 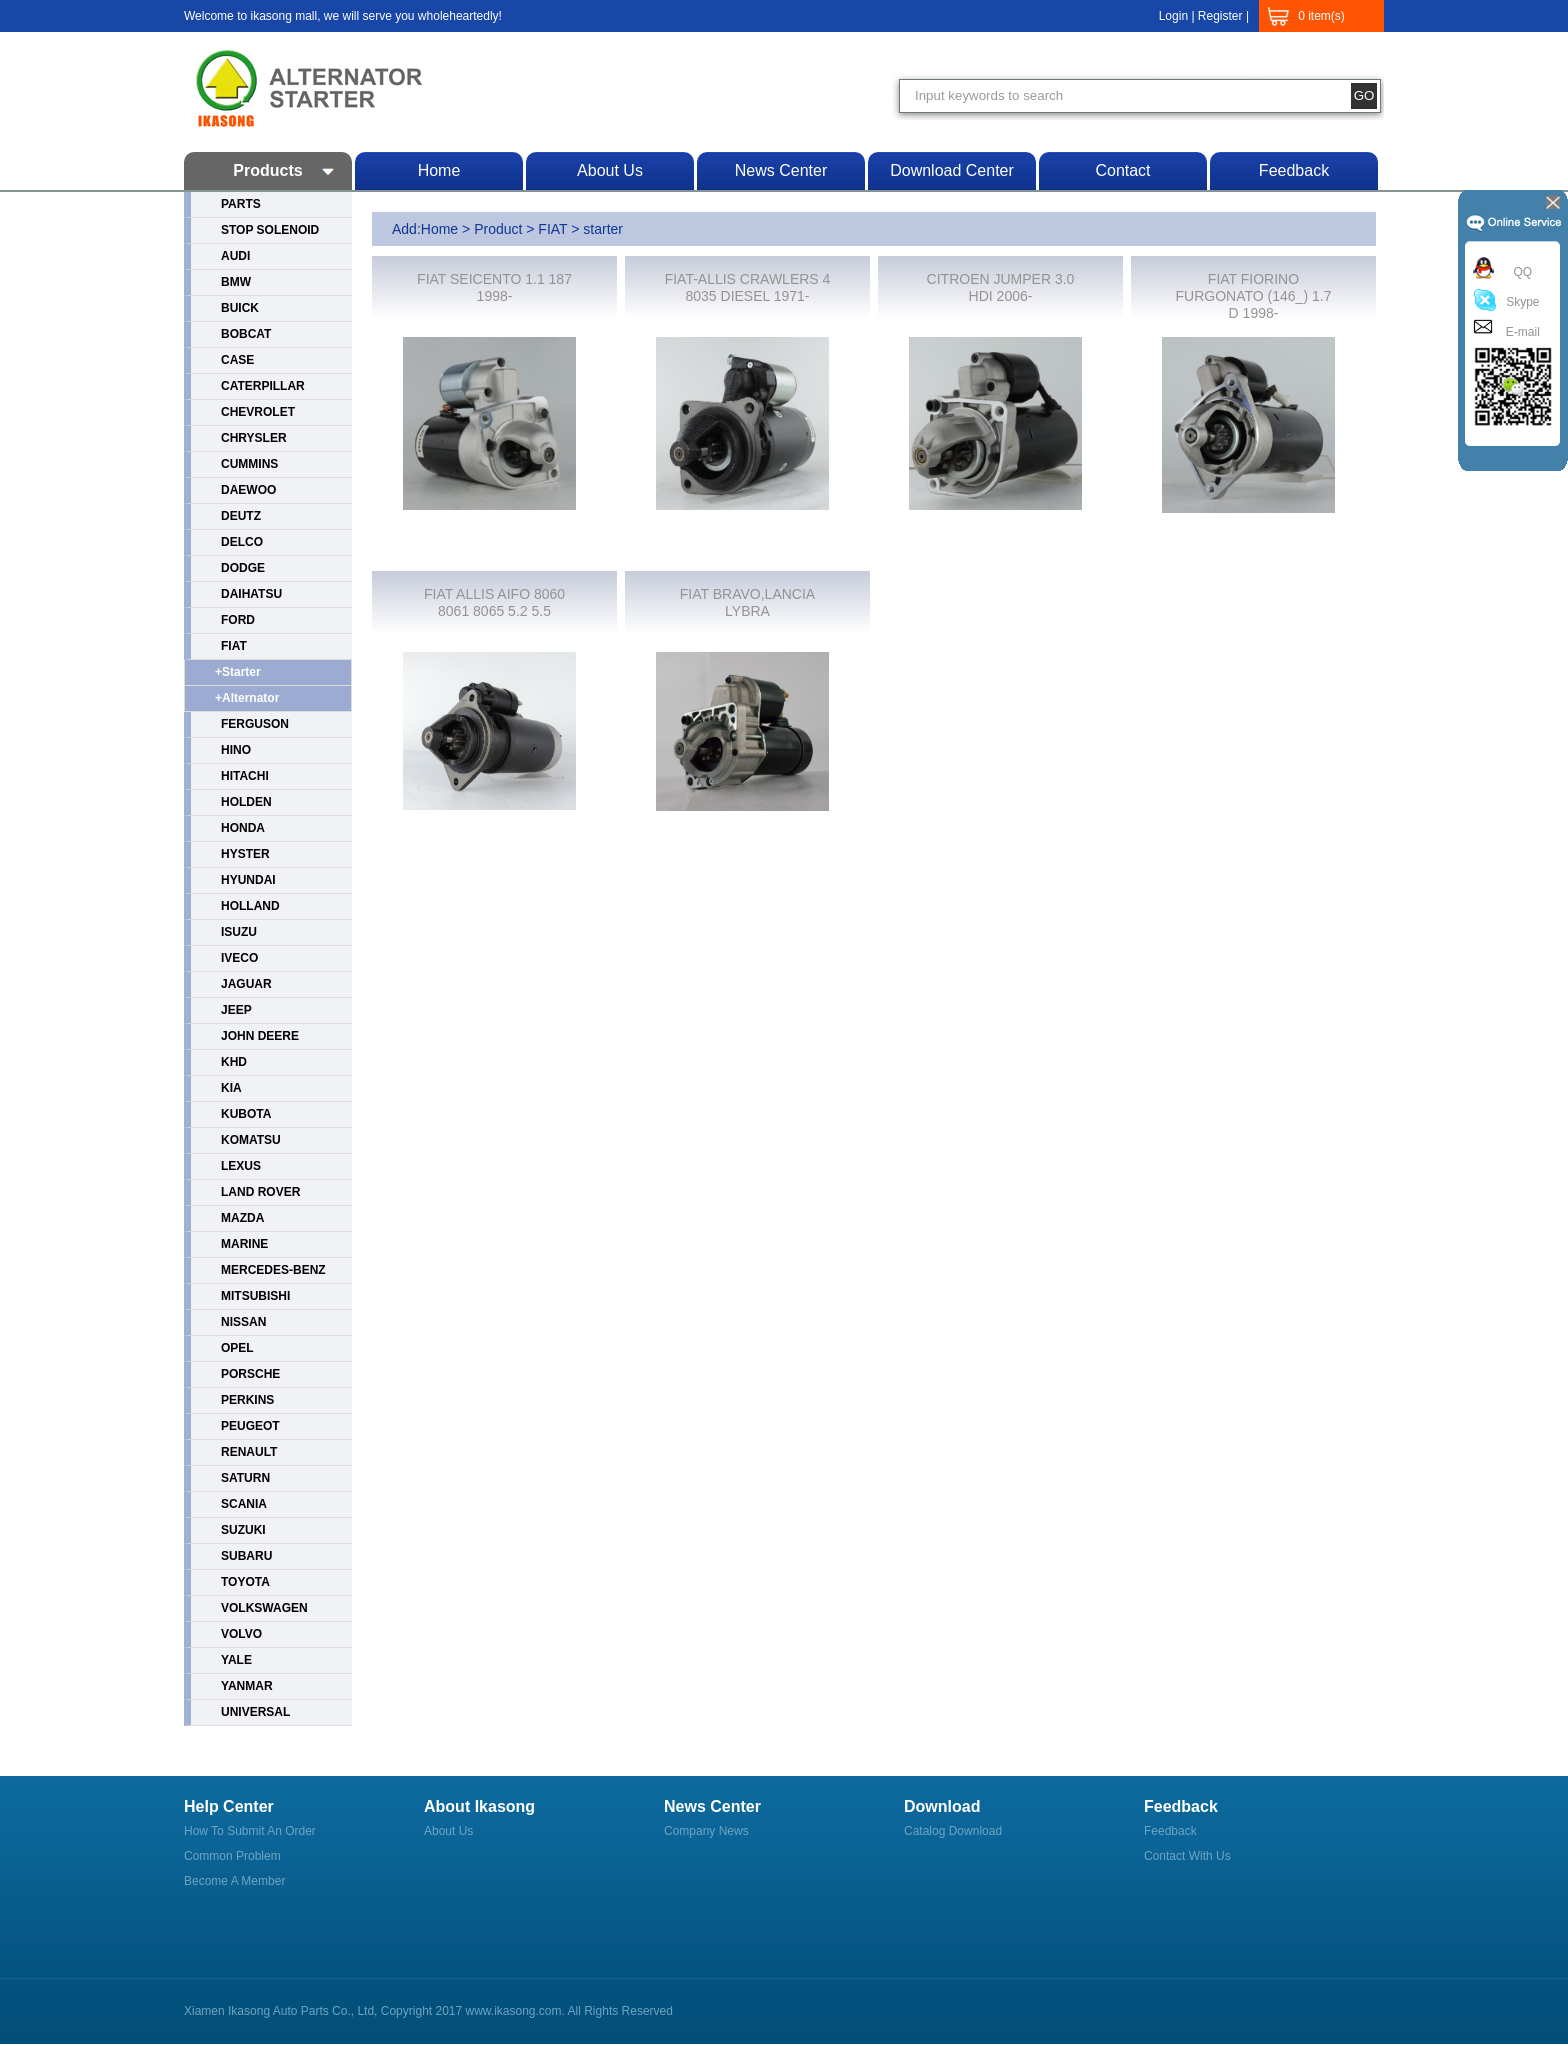 What do you see at coordinates (236, 1660) in the screenshot?
I see `YALE` at bounding box center [236, 1660].